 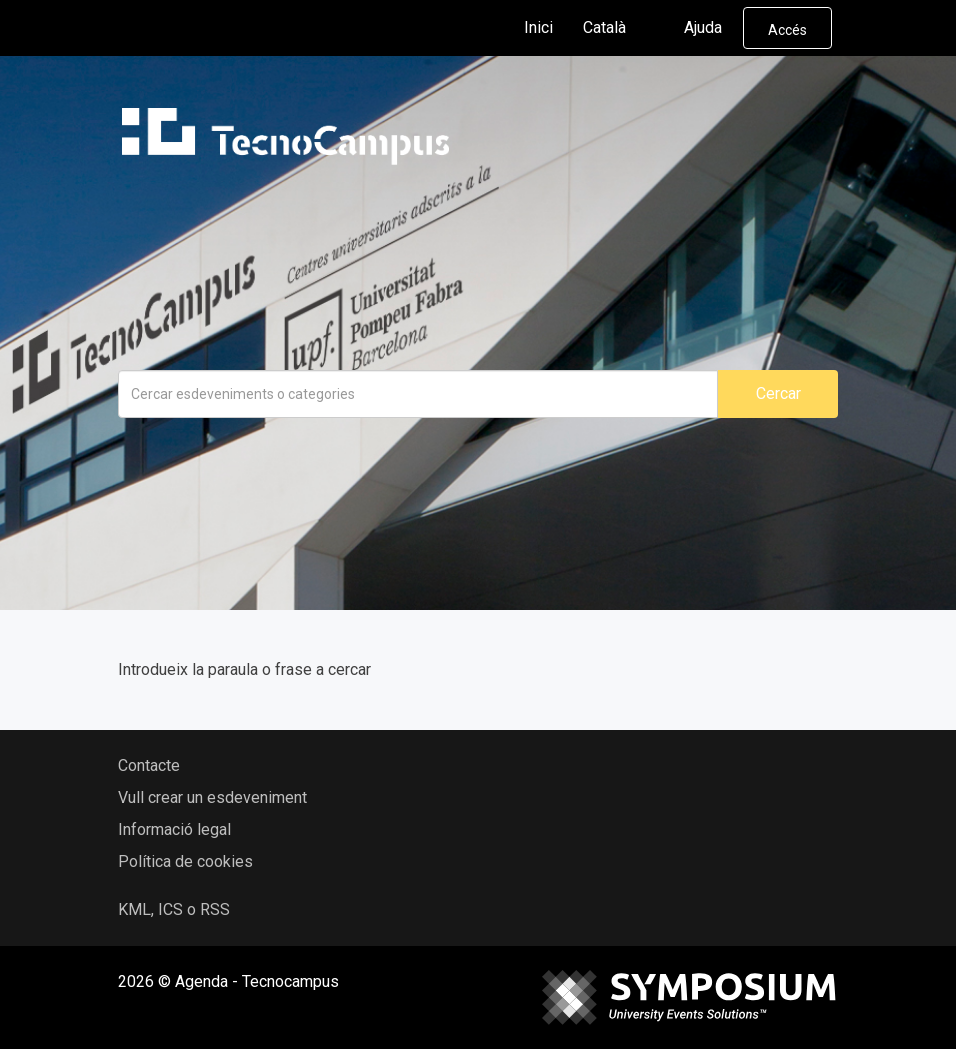 What do you see at coordinates (185, 861) in the screenshot?
I see `Política de cookies` at bounding box center [185, 861].